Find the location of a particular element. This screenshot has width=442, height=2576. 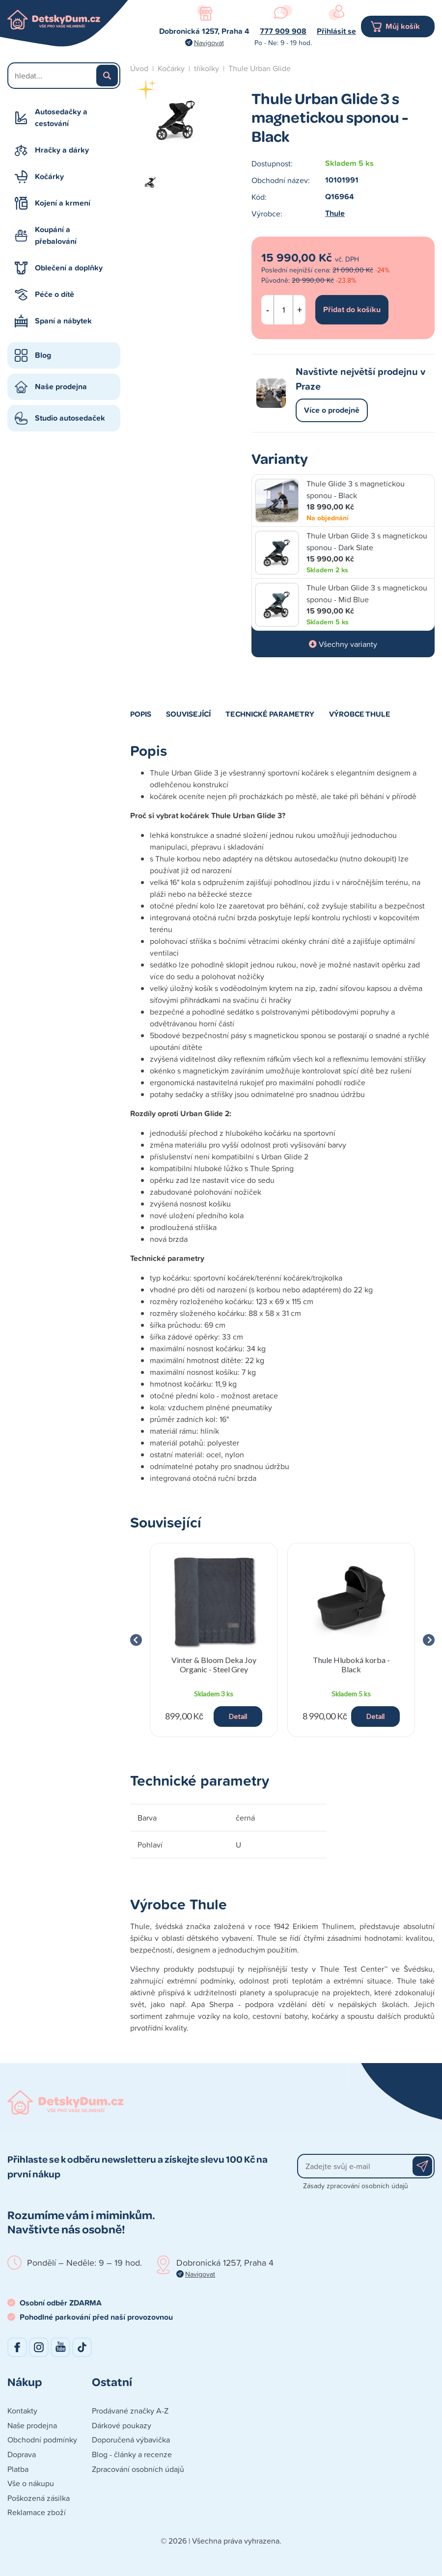

Kojení a krmení is located at coordinates (62, 203).